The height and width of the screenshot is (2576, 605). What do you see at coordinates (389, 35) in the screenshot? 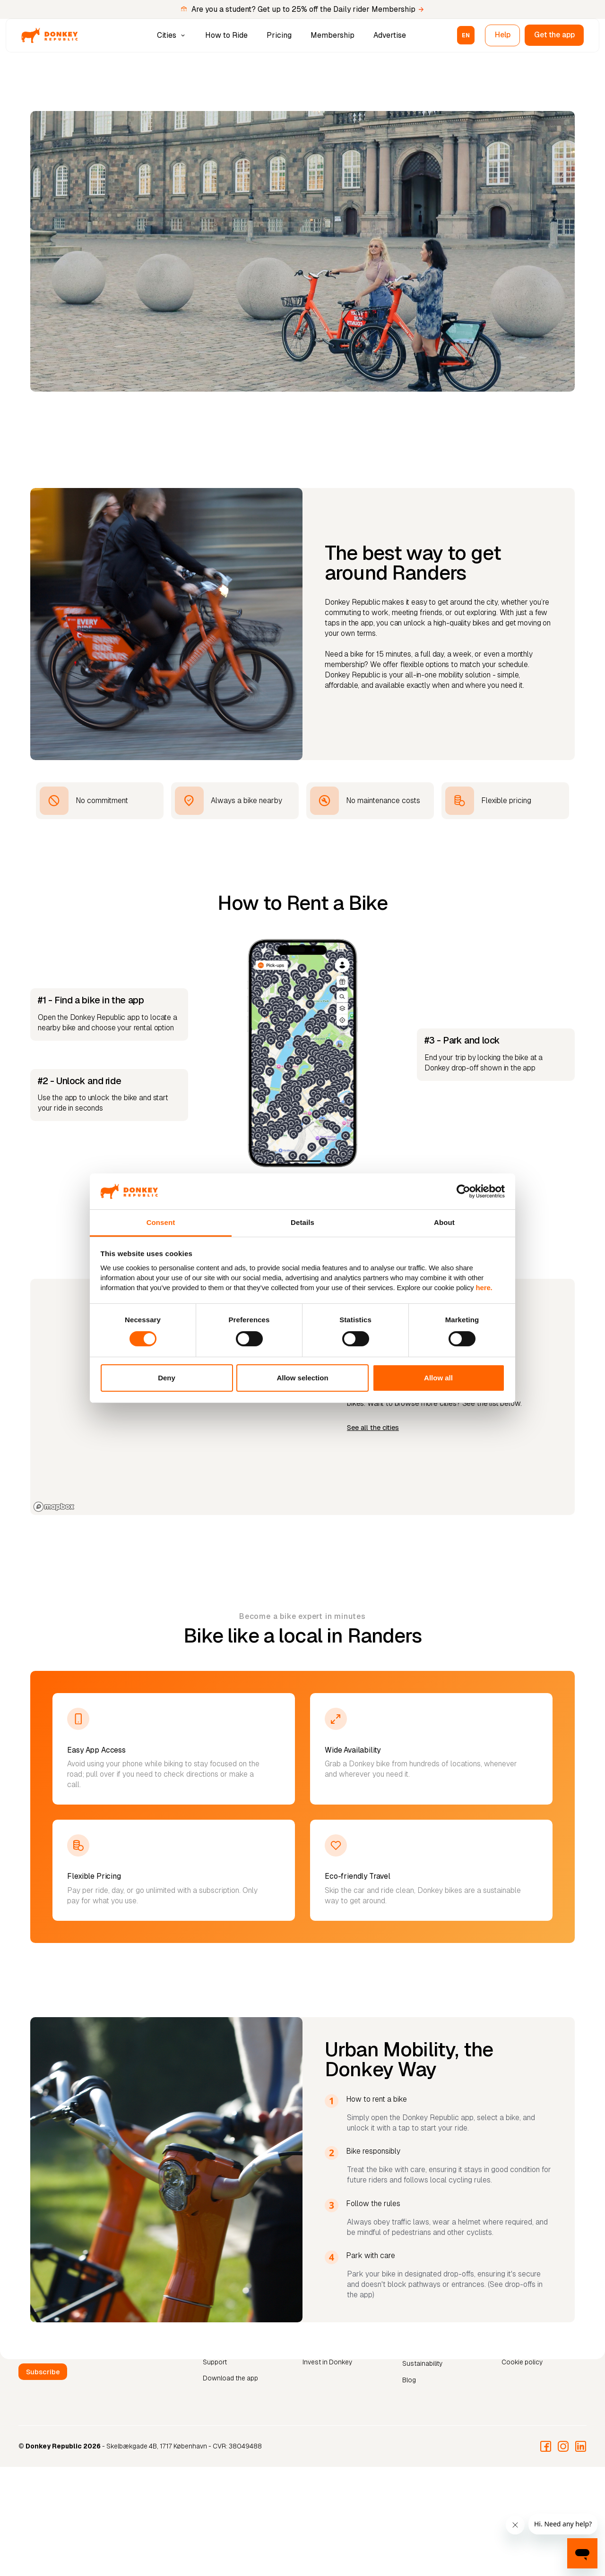
I see `Advertise` at bounding box center [389, 35].